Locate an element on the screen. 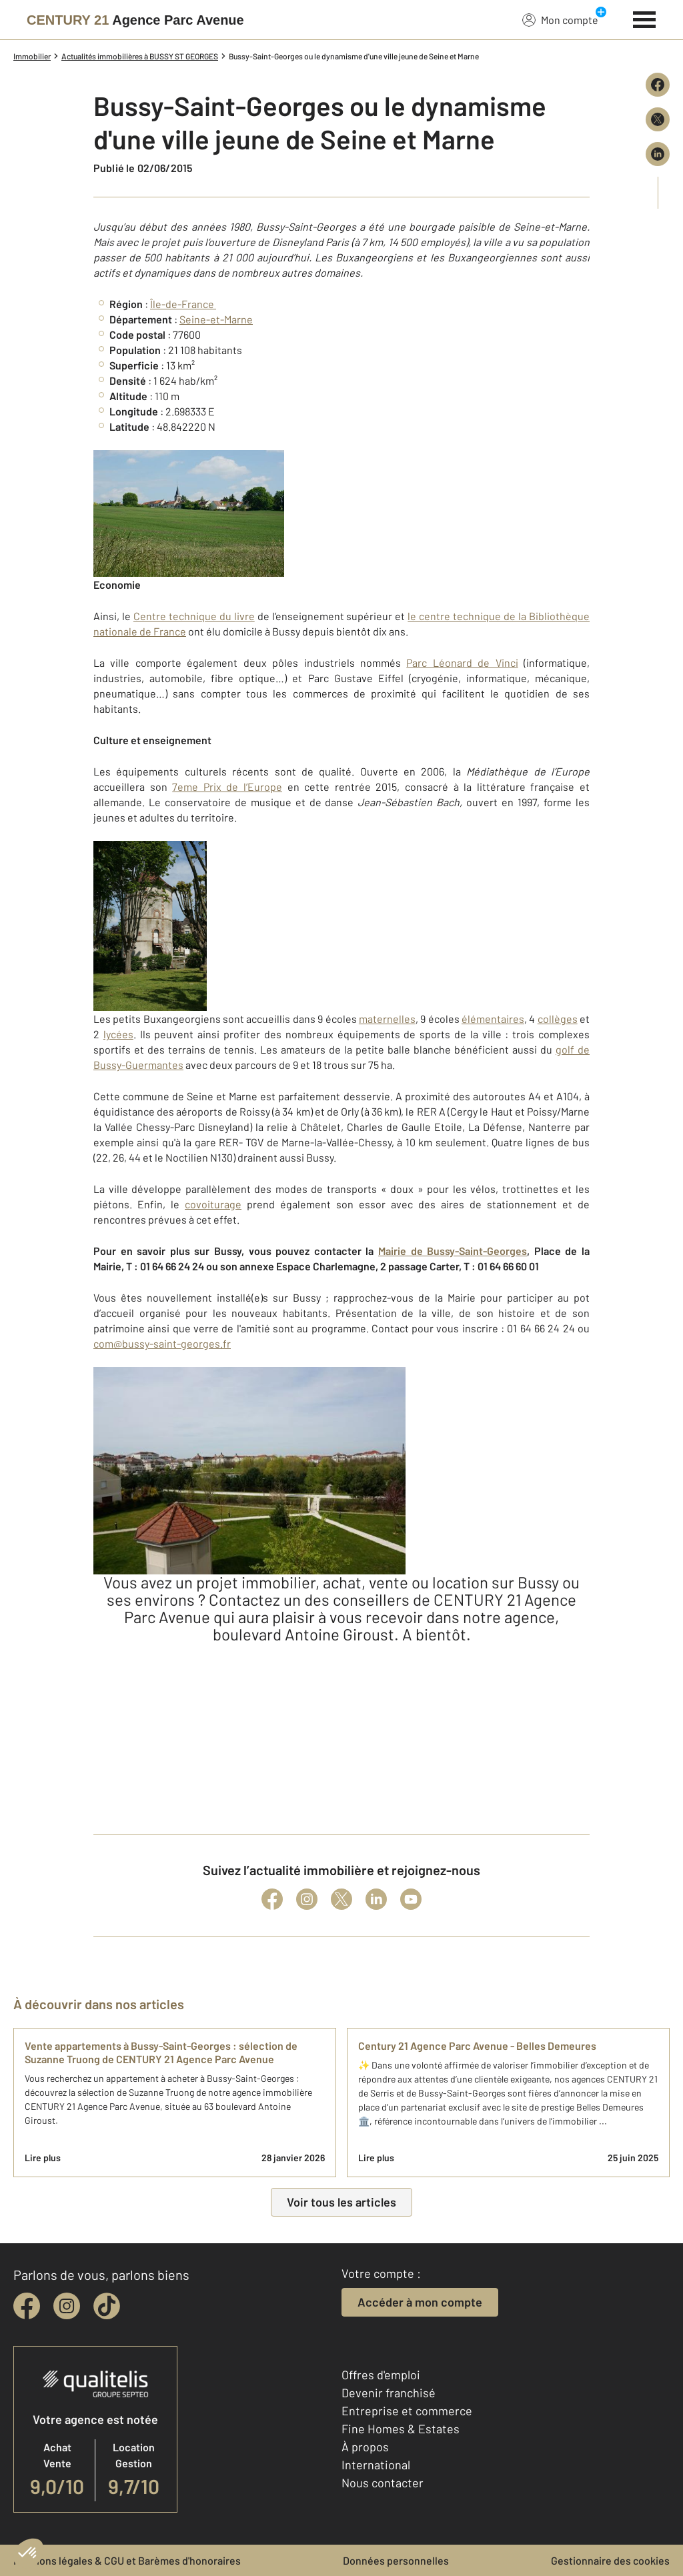 The width and height of the screenshot is (683, 2576). Gestionnaire des cookies is located at coordinates (610, 2560).